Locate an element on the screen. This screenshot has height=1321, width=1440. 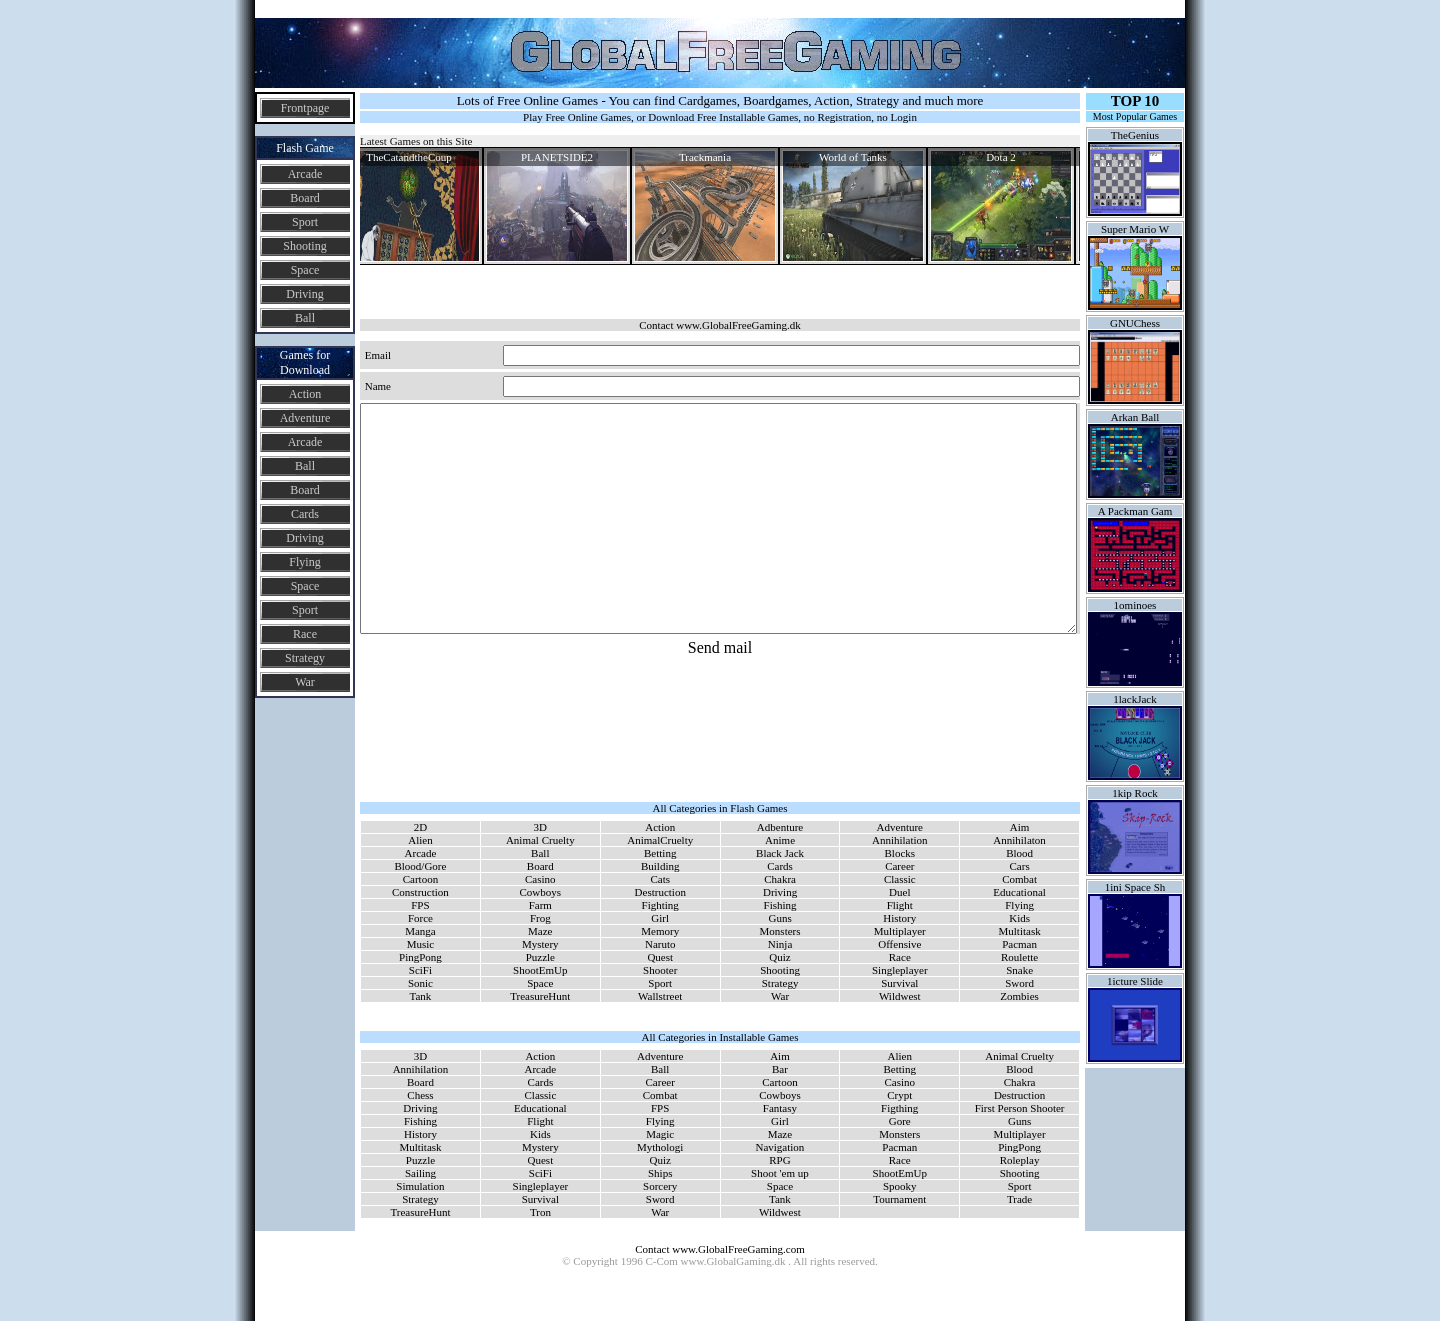
Building is located at coordinates (660, 866).